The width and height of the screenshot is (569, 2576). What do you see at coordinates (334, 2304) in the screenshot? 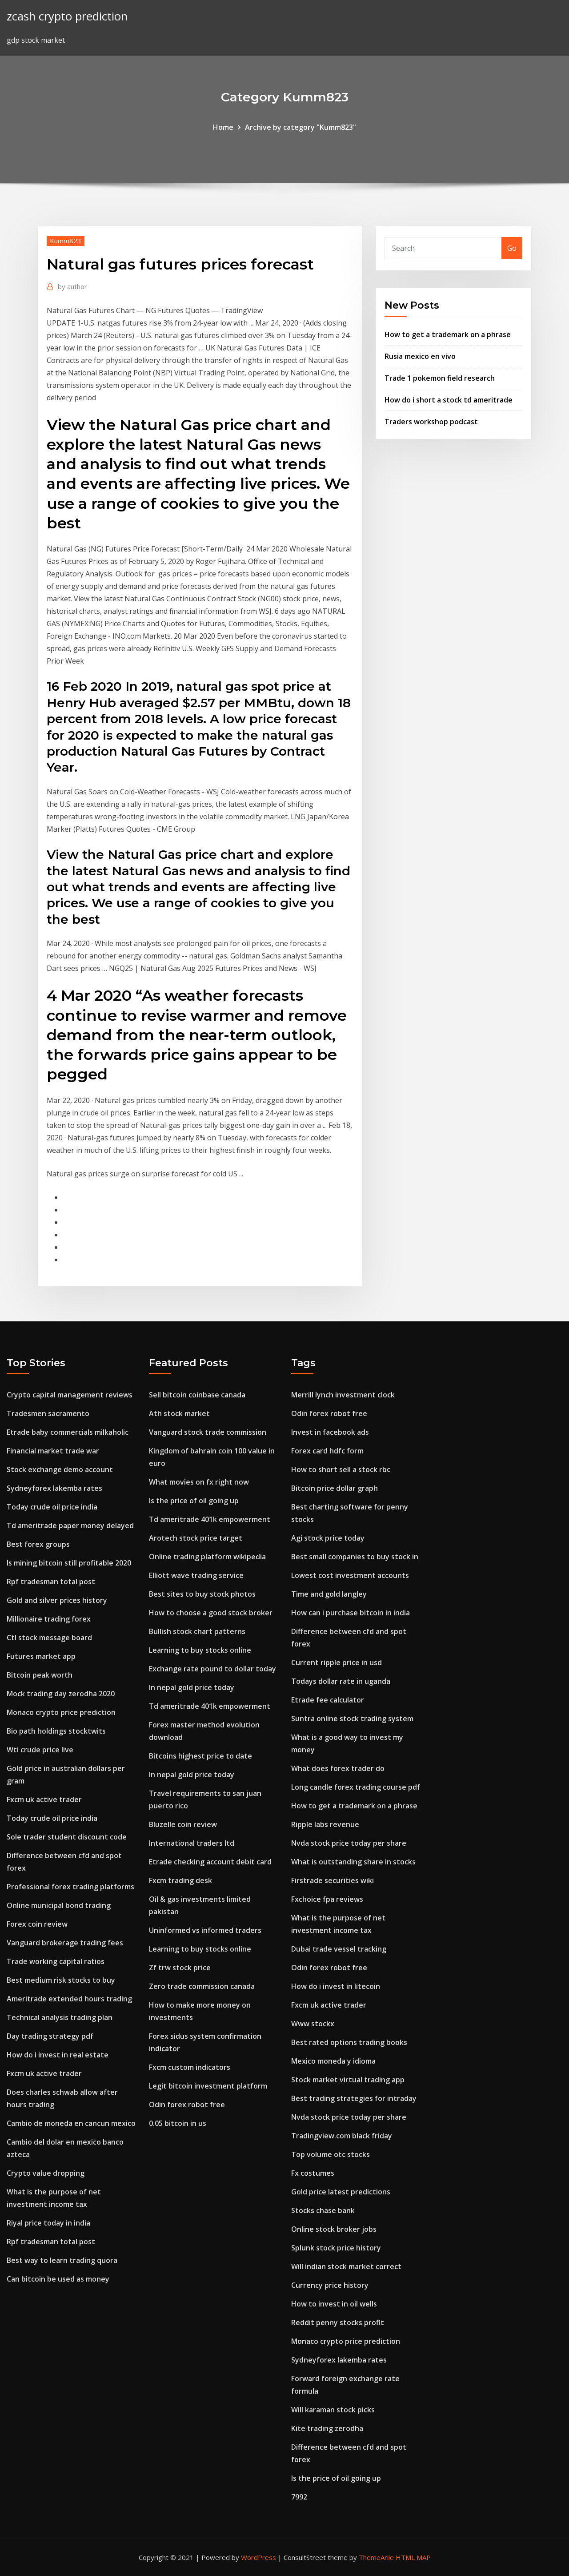
I see `How to invest in oil wells` at bounding box center [334, 2304].